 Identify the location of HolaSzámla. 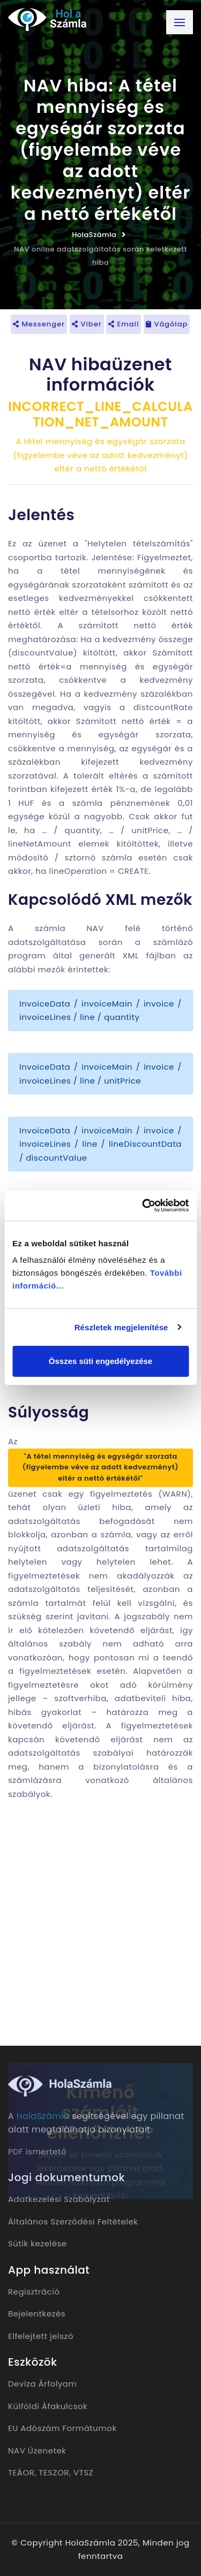
(94, 235).